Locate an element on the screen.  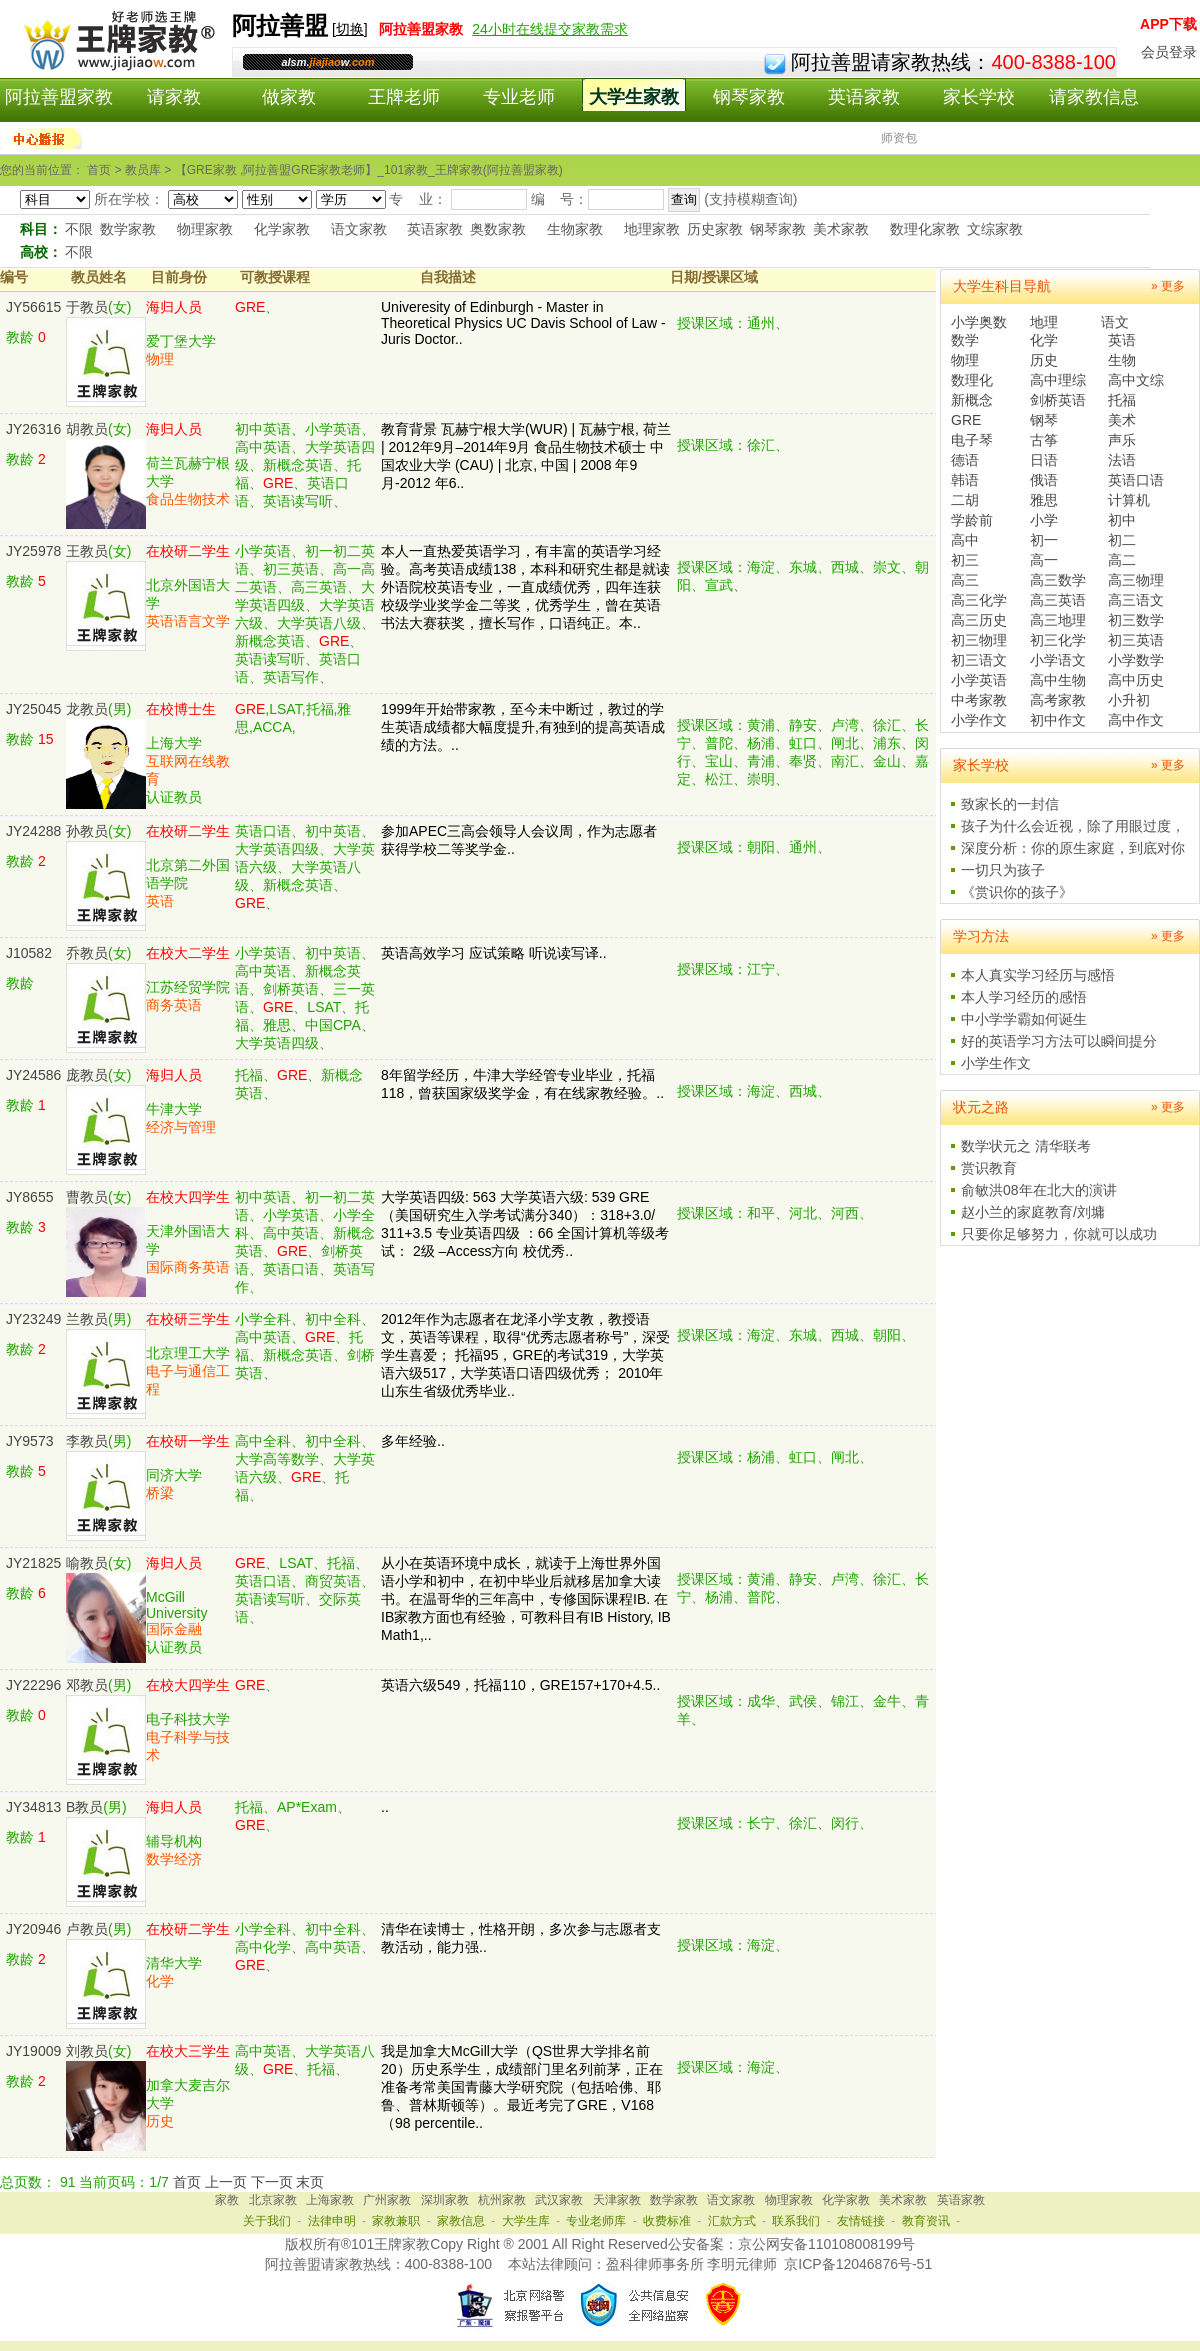
高三化学 is located at coordinates (979, 600).